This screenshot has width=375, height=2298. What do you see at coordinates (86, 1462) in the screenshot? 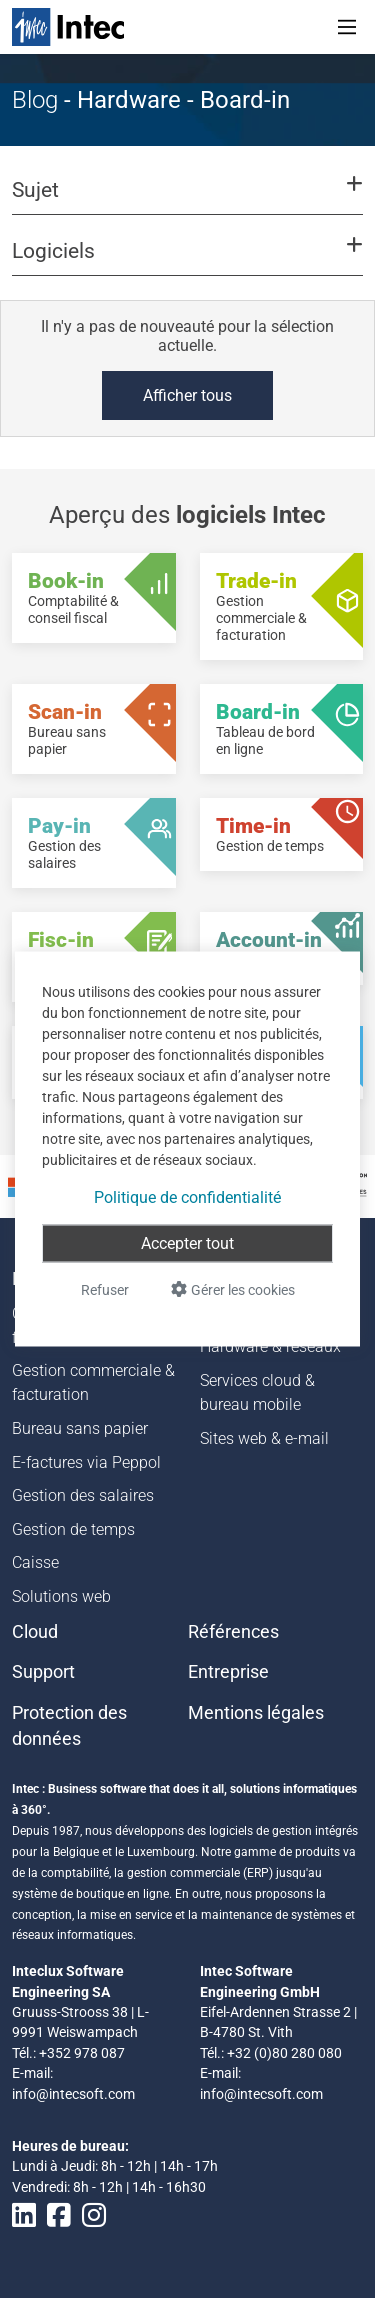
I see `E-factures via Peppol` at bounding box center [86, 1462].